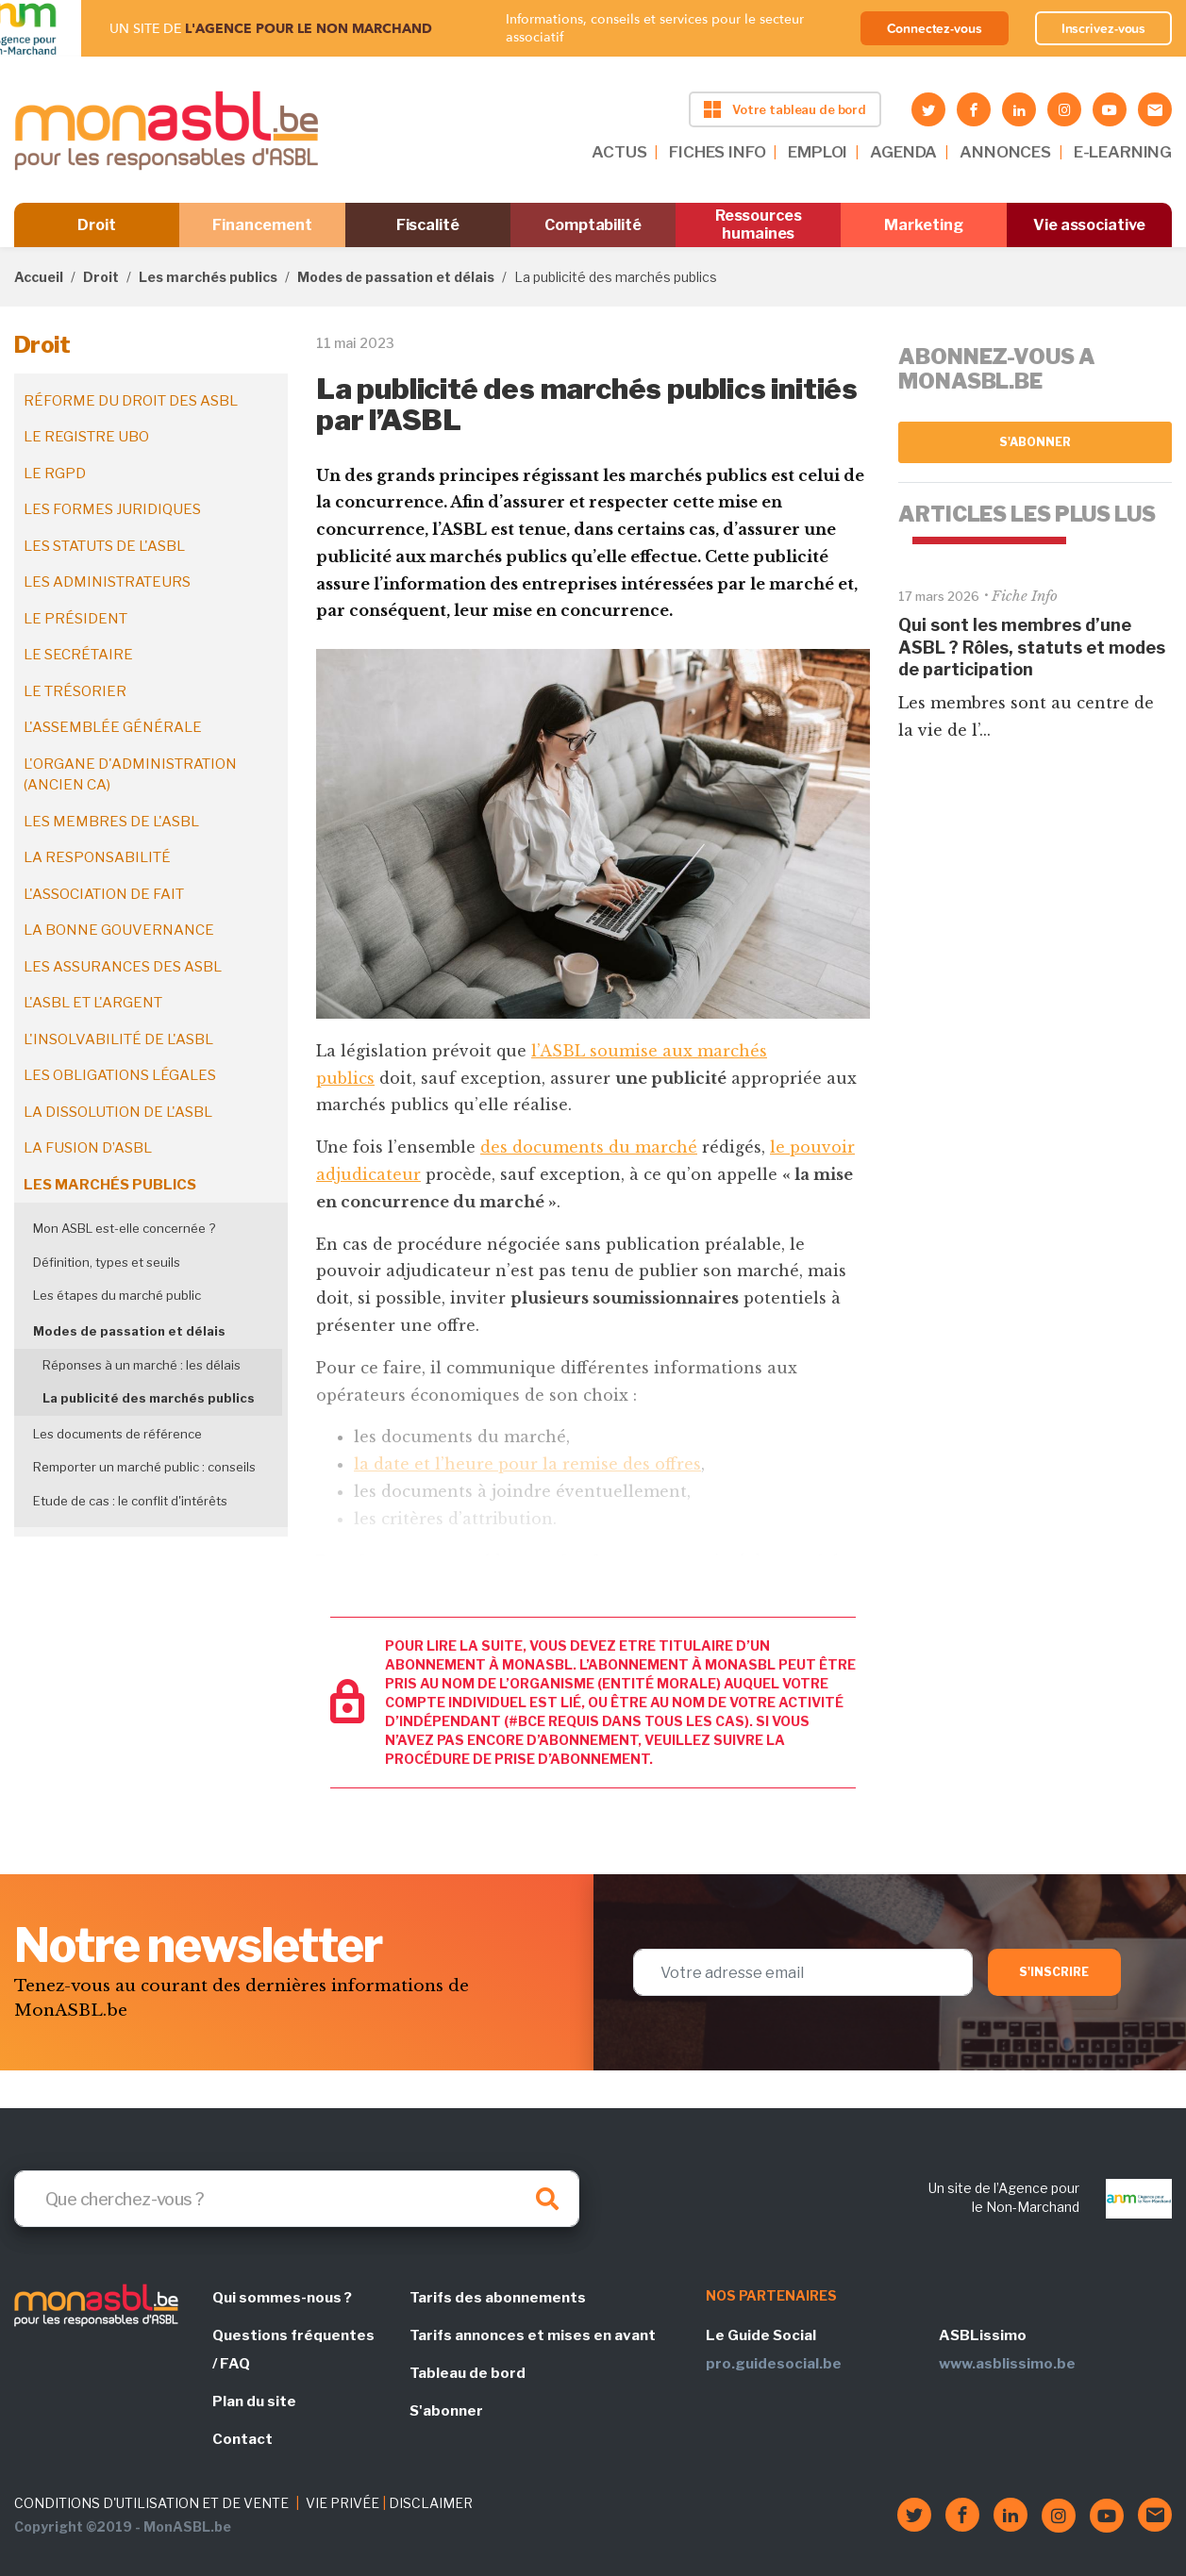 Image resolution: width=1186 pixels, height=2576 pixels. What do you see at coordinates (123, 966) in the screenshot?
I see `Les assurances des ASBL` at bounding box center [123, 966].